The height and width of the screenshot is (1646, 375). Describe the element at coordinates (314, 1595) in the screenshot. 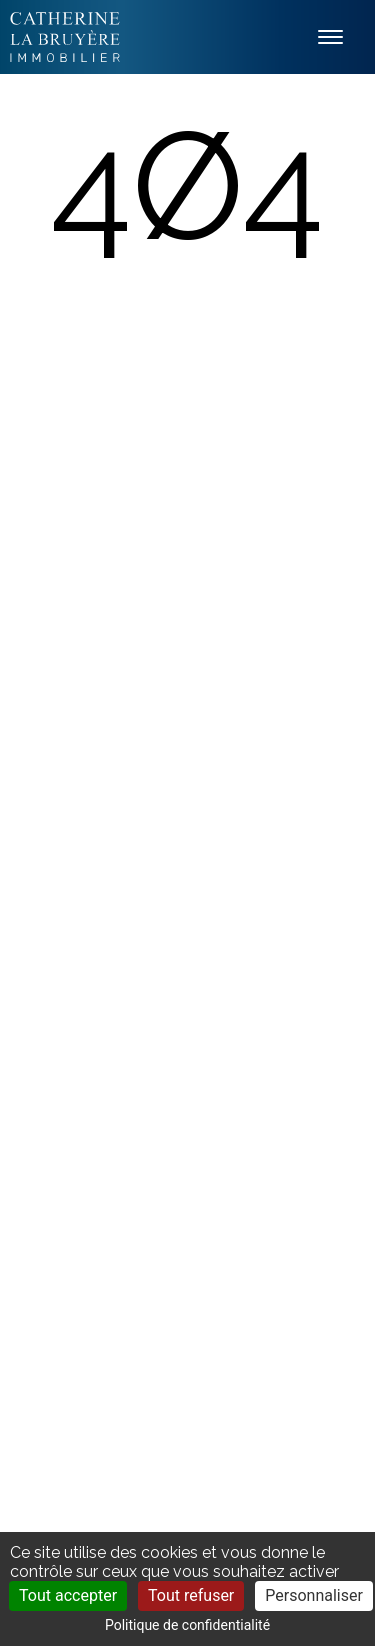

I see `Personnaliser [Personnaliser (fenêtre modale)]` at that location.